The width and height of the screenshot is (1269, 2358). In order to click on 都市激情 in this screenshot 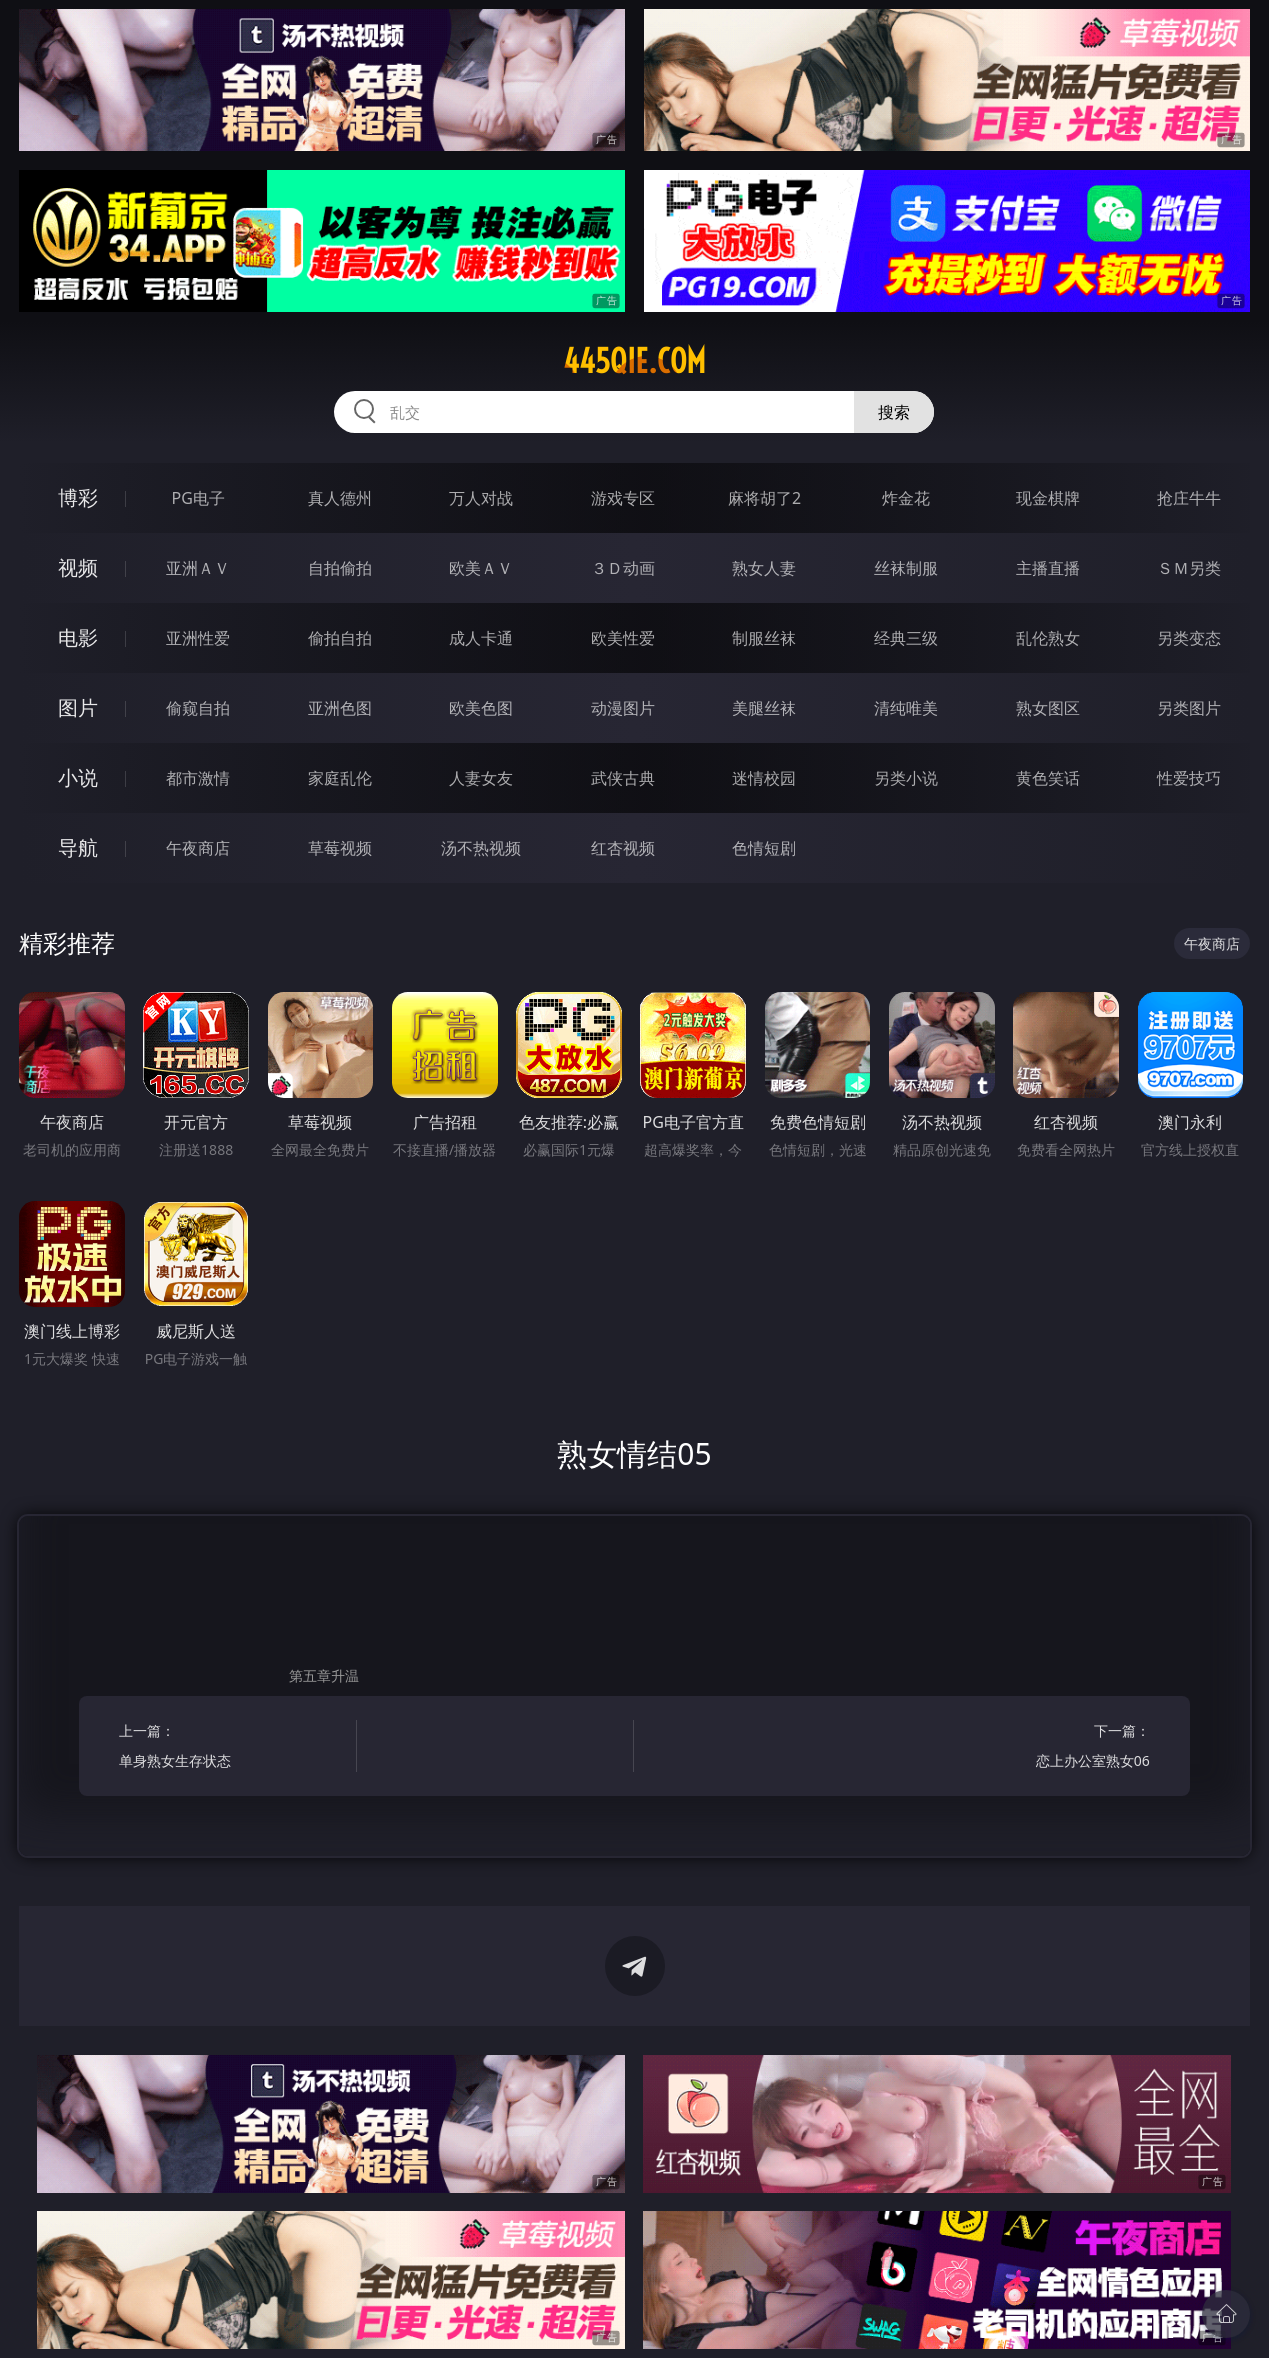, I will do `click(198, 778)`.